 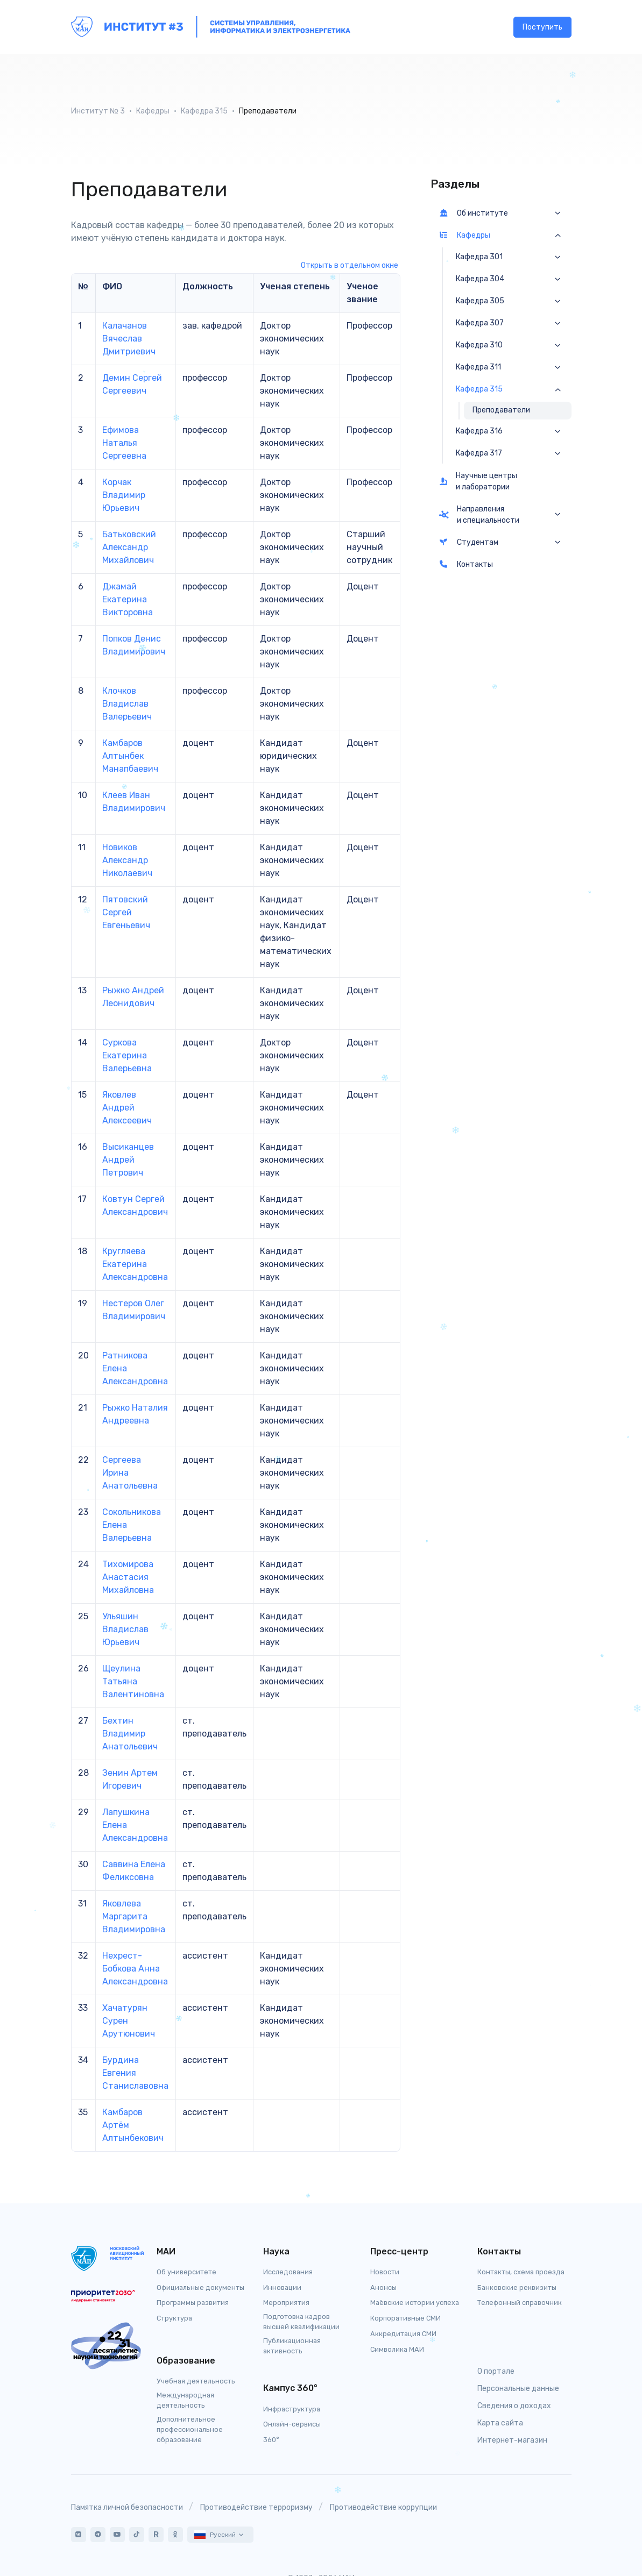 I want to click on Подготовка кадров высшей квалификации, so click(x=301, y=2321).